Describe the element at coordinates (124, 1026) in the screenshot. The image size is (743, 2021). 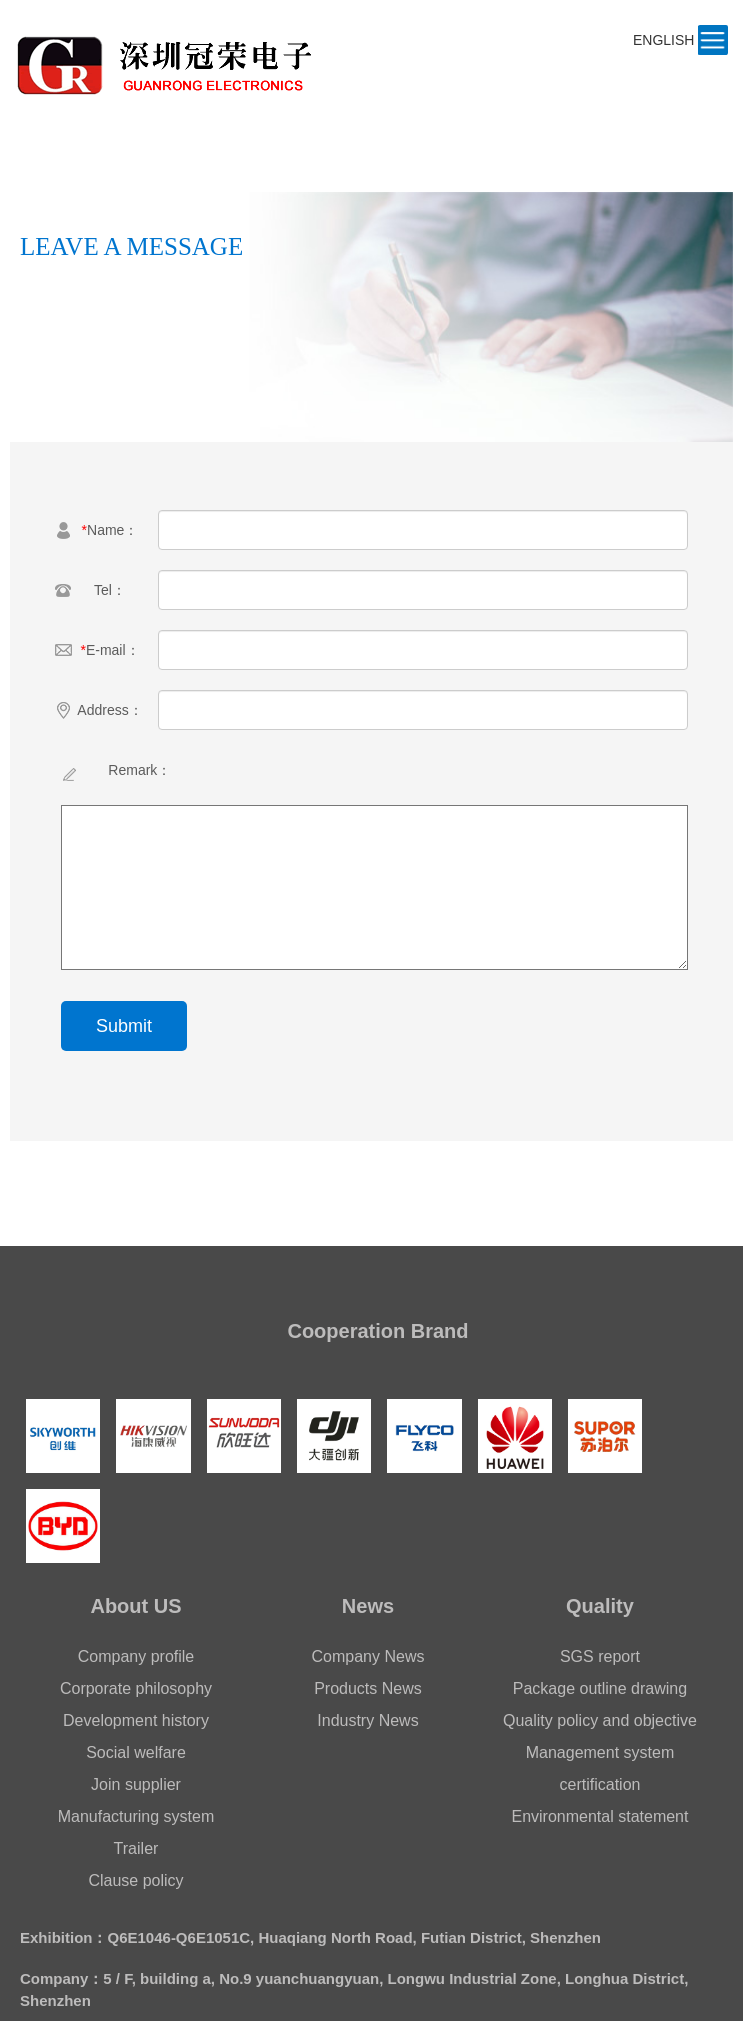
I see `Submit` at that location.